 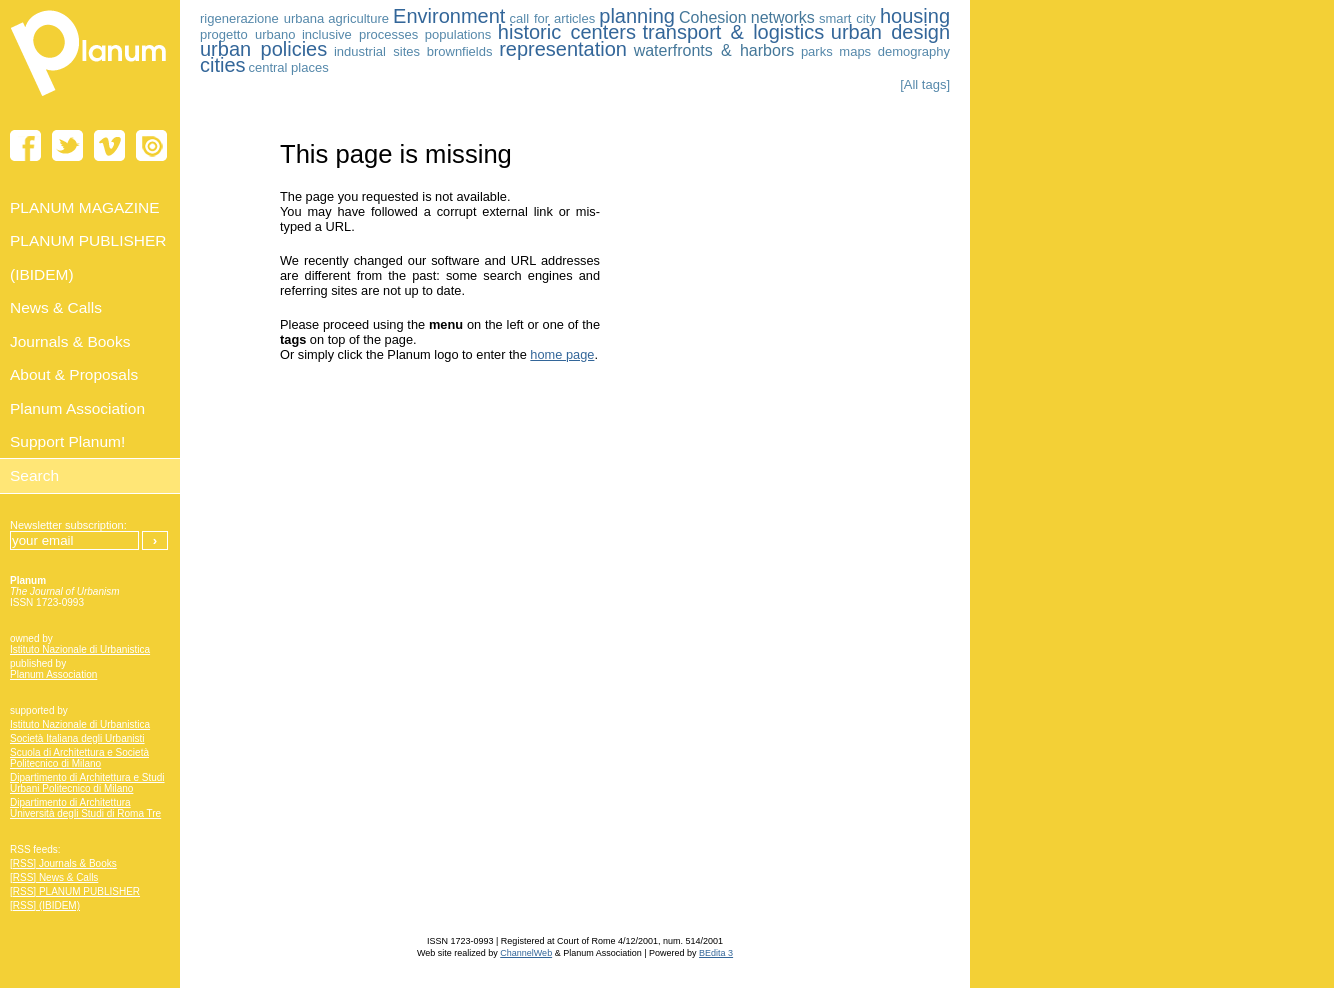 I want to click on industrial sites, so click(x=377, y=51).